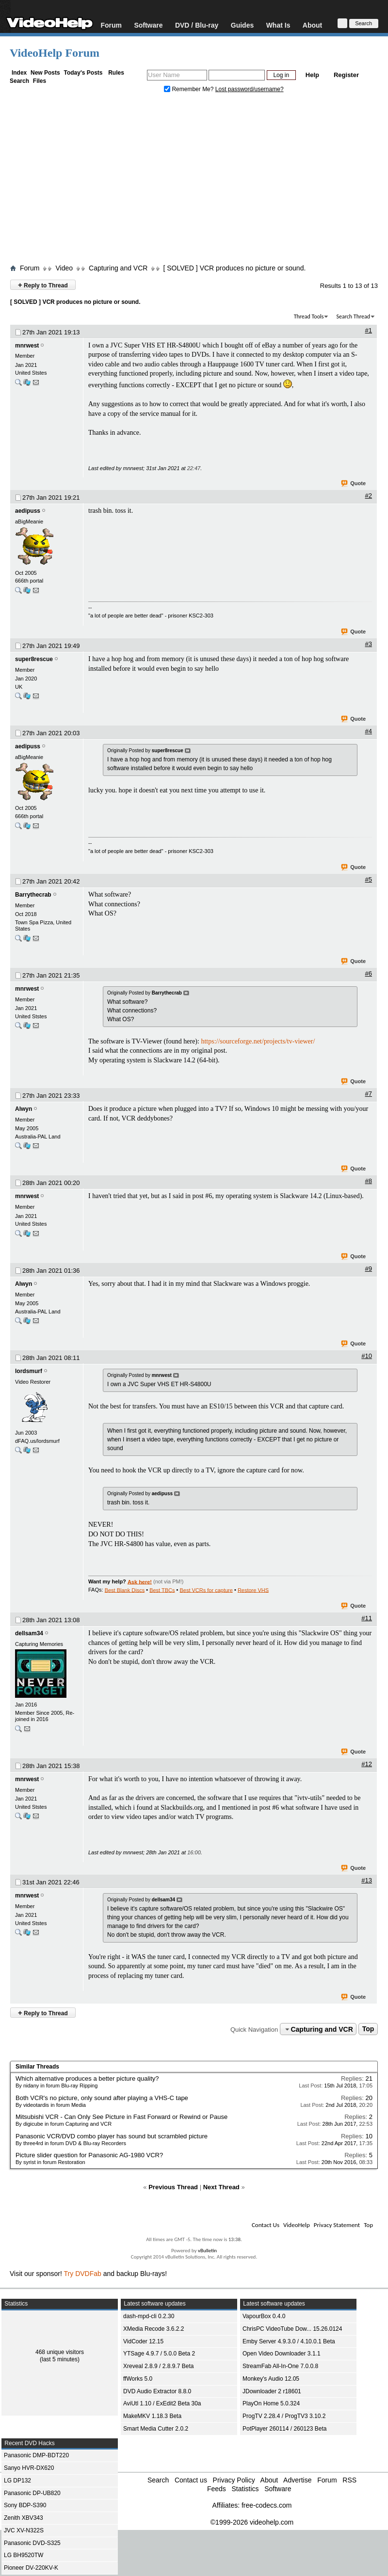 The height and width of the screenshot is (2576, 388). Describe the element at coordinates (162, 2403) in the screenshot. I see `AviUtl 1.10 / ExEdit2 Beta 30a` at that location.